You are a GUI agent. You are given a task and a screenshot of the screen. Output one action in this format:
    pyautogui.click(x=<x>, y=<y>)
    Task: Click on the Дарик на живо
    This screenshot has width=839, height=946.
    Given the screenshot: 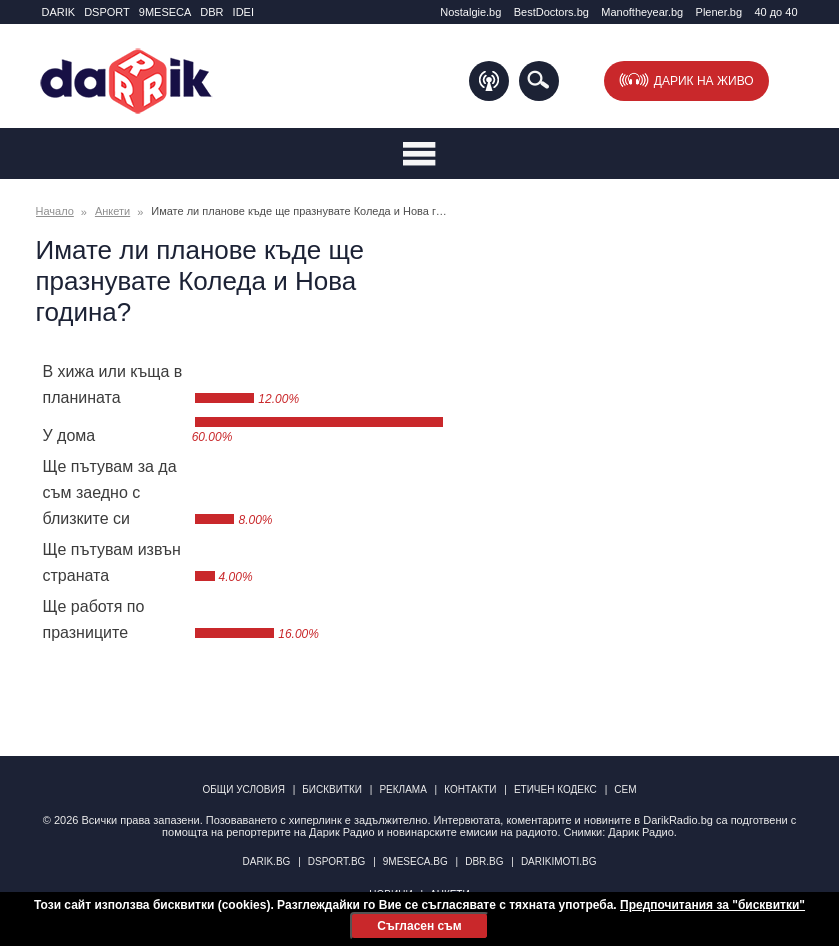 What is the action you would take?
    pyautogui.click(x=704, y=81)
    